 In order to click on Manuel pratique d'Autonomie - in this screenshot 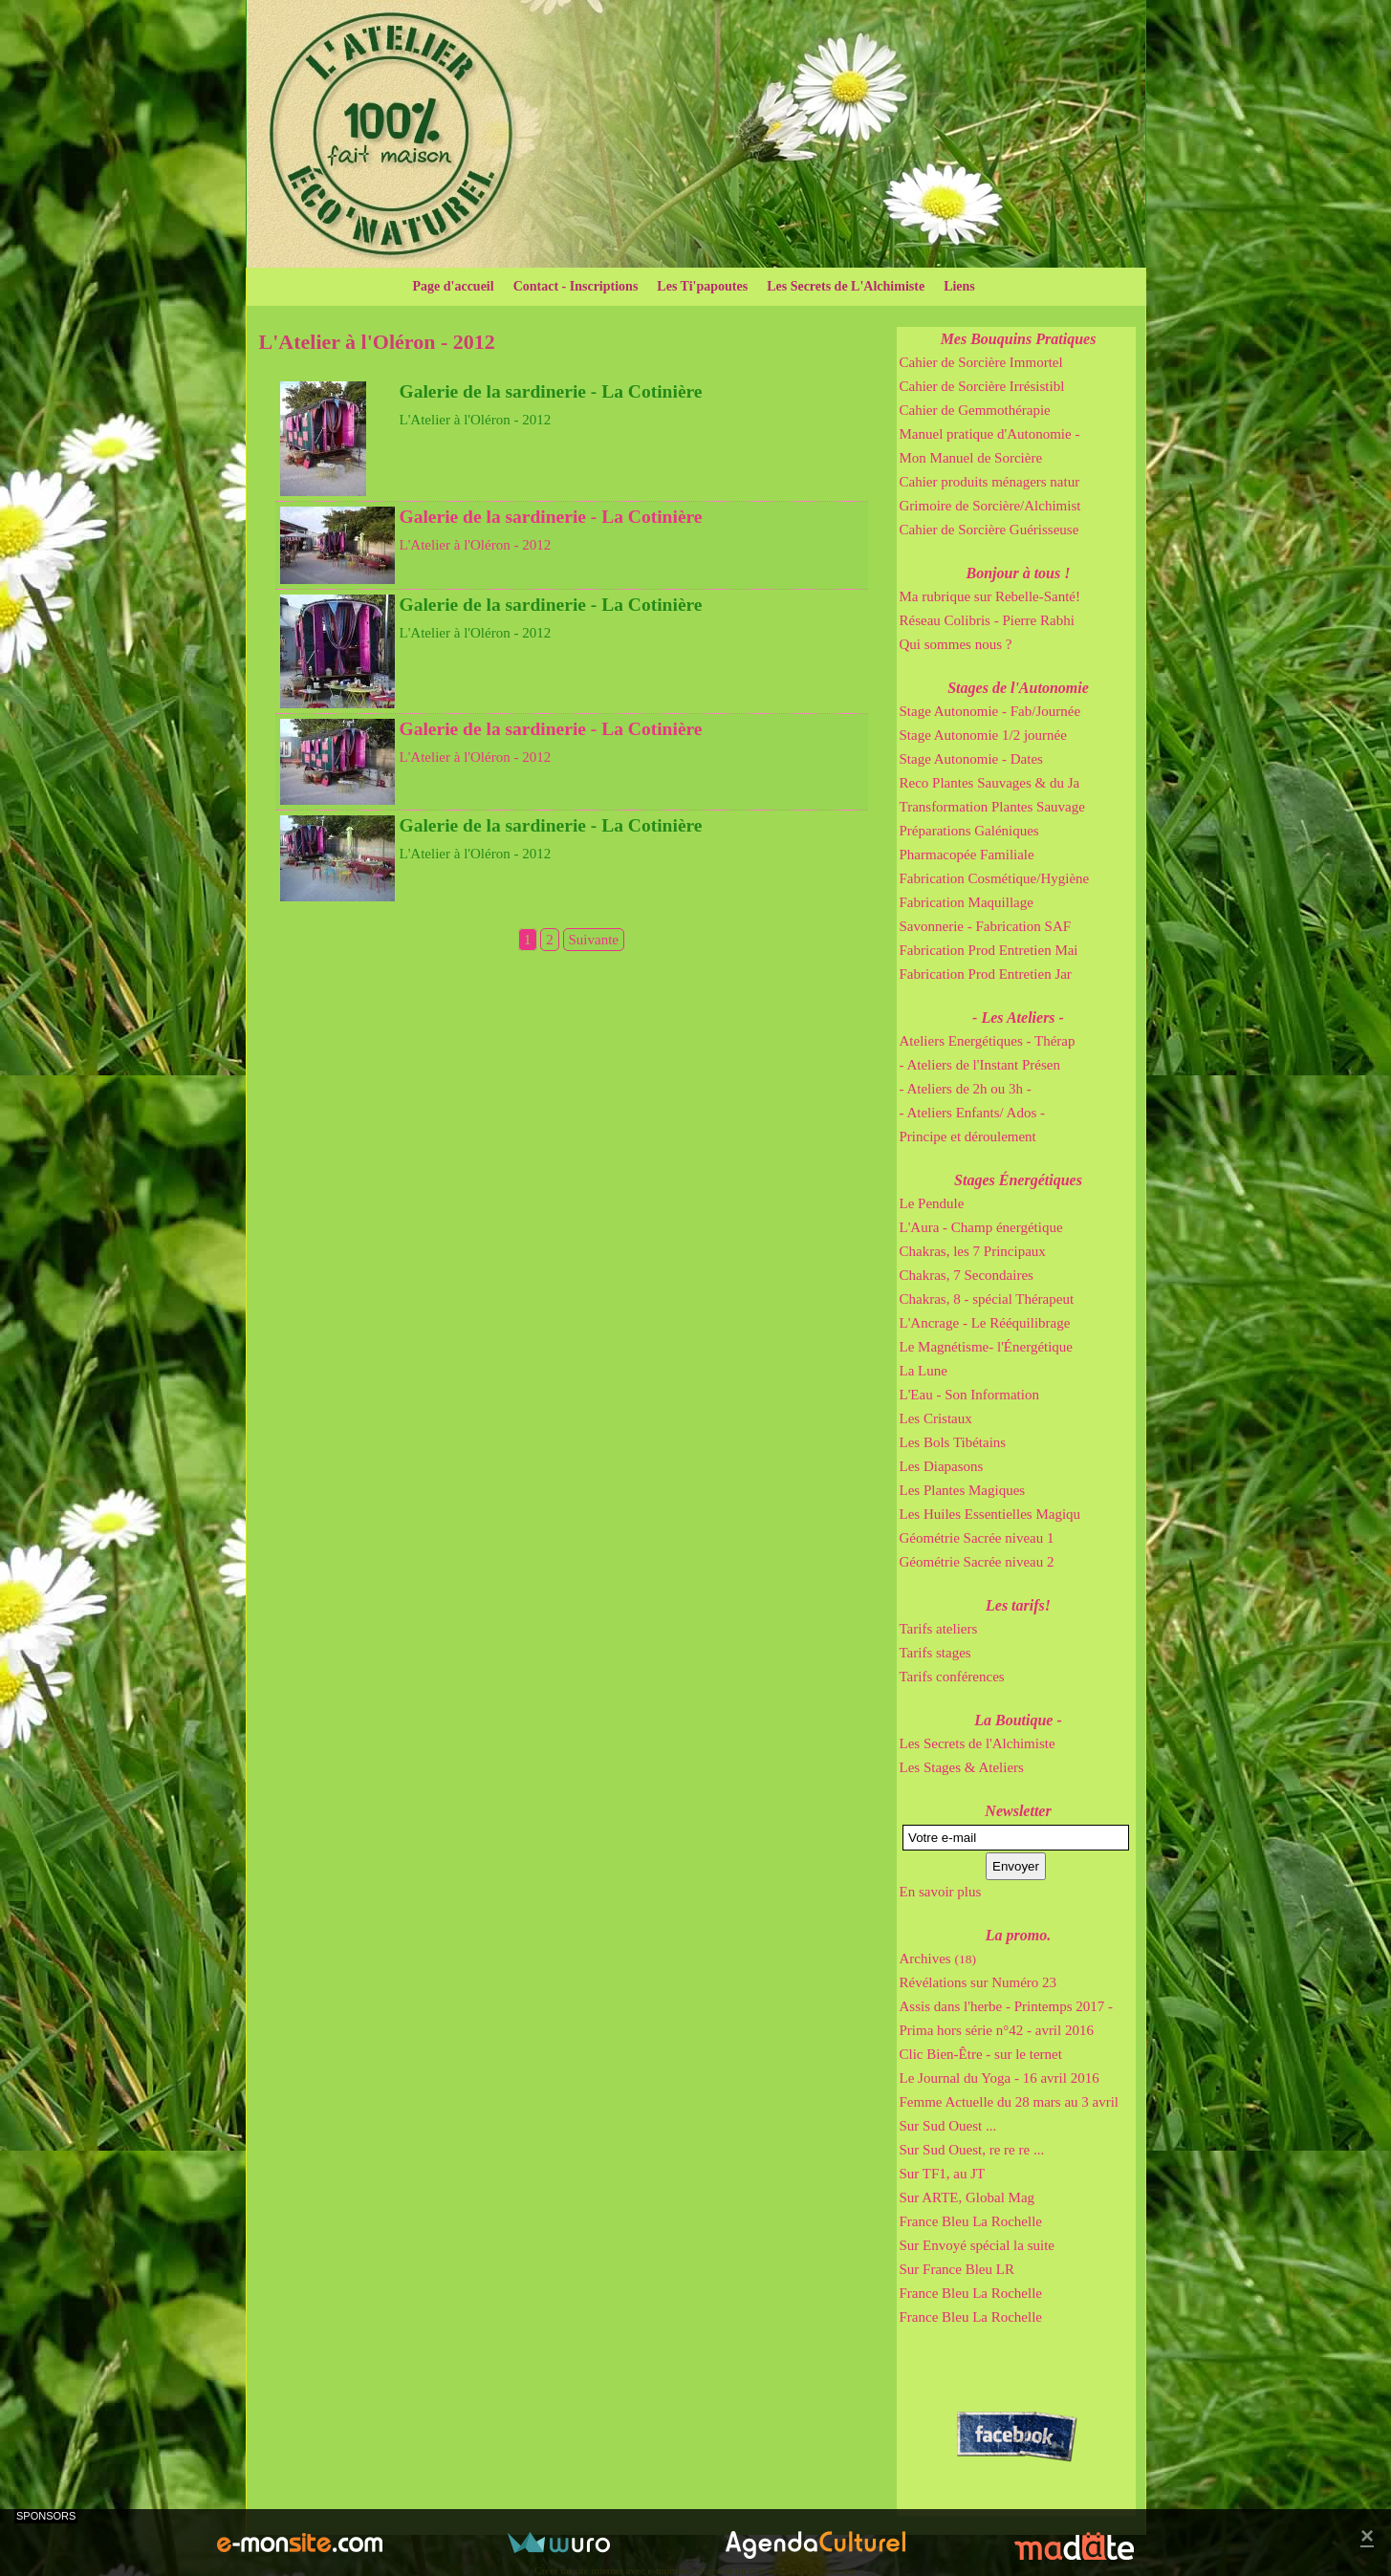, I will do `click(990, 434)`.